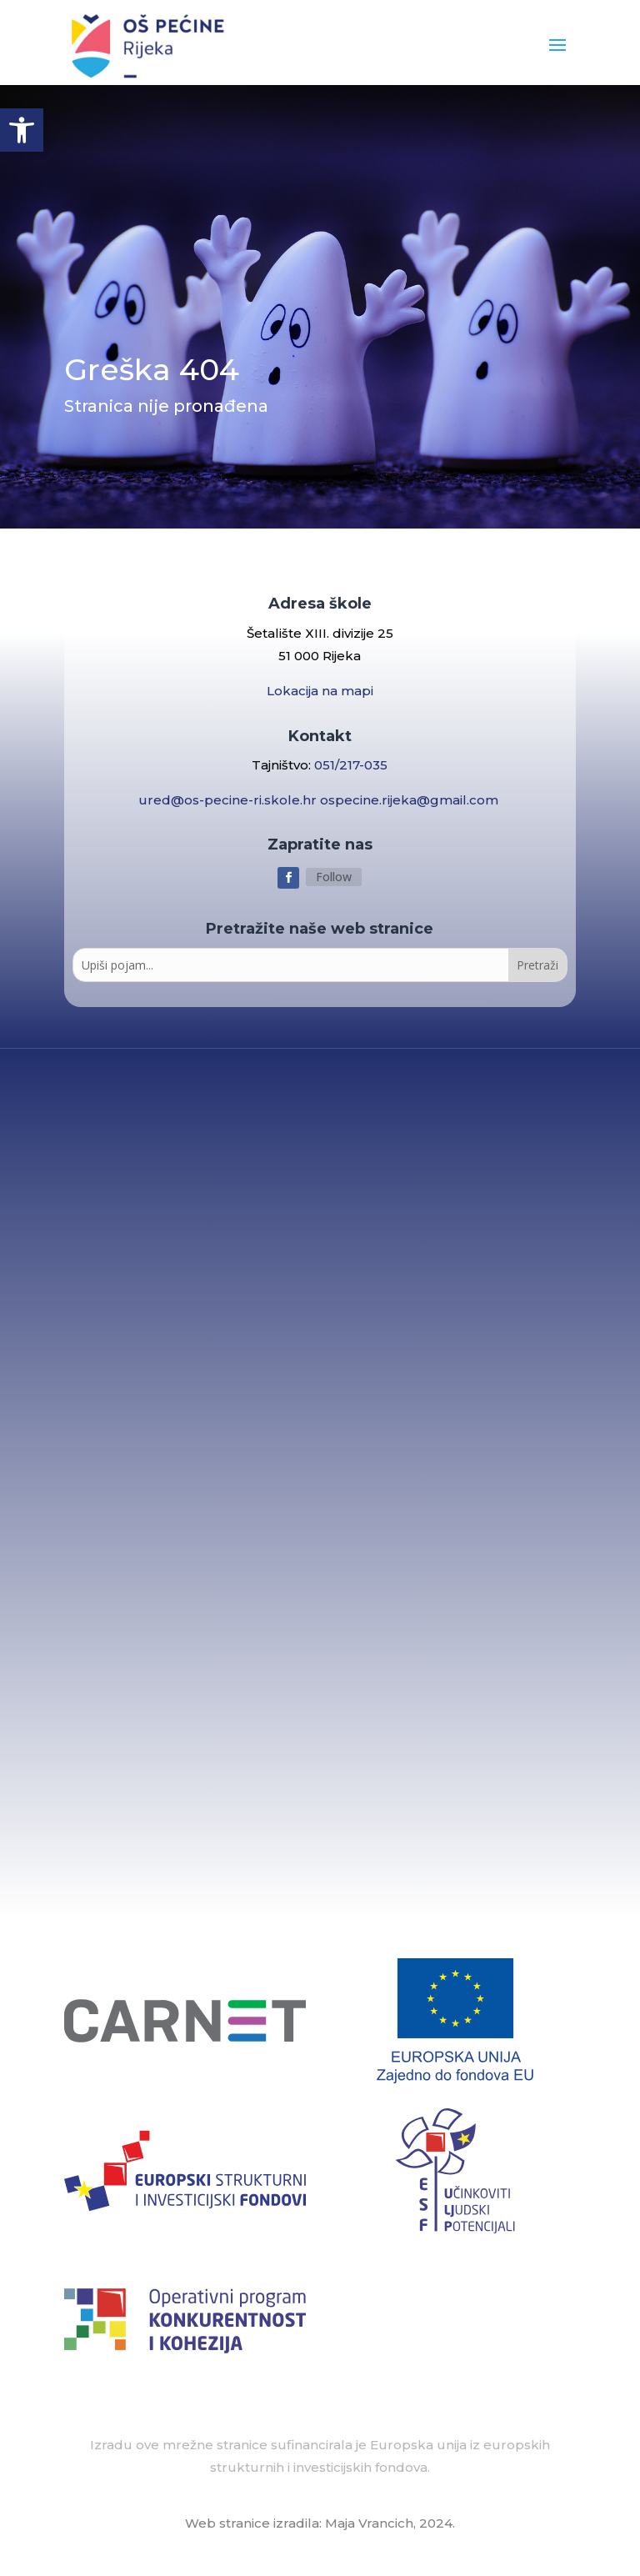 The image size is (640, 2576). What do you see at coordinates (411, 800) in the screenshot?
I see `ospecine.rijeka@gmail.com` at bounding box center [411, 800].